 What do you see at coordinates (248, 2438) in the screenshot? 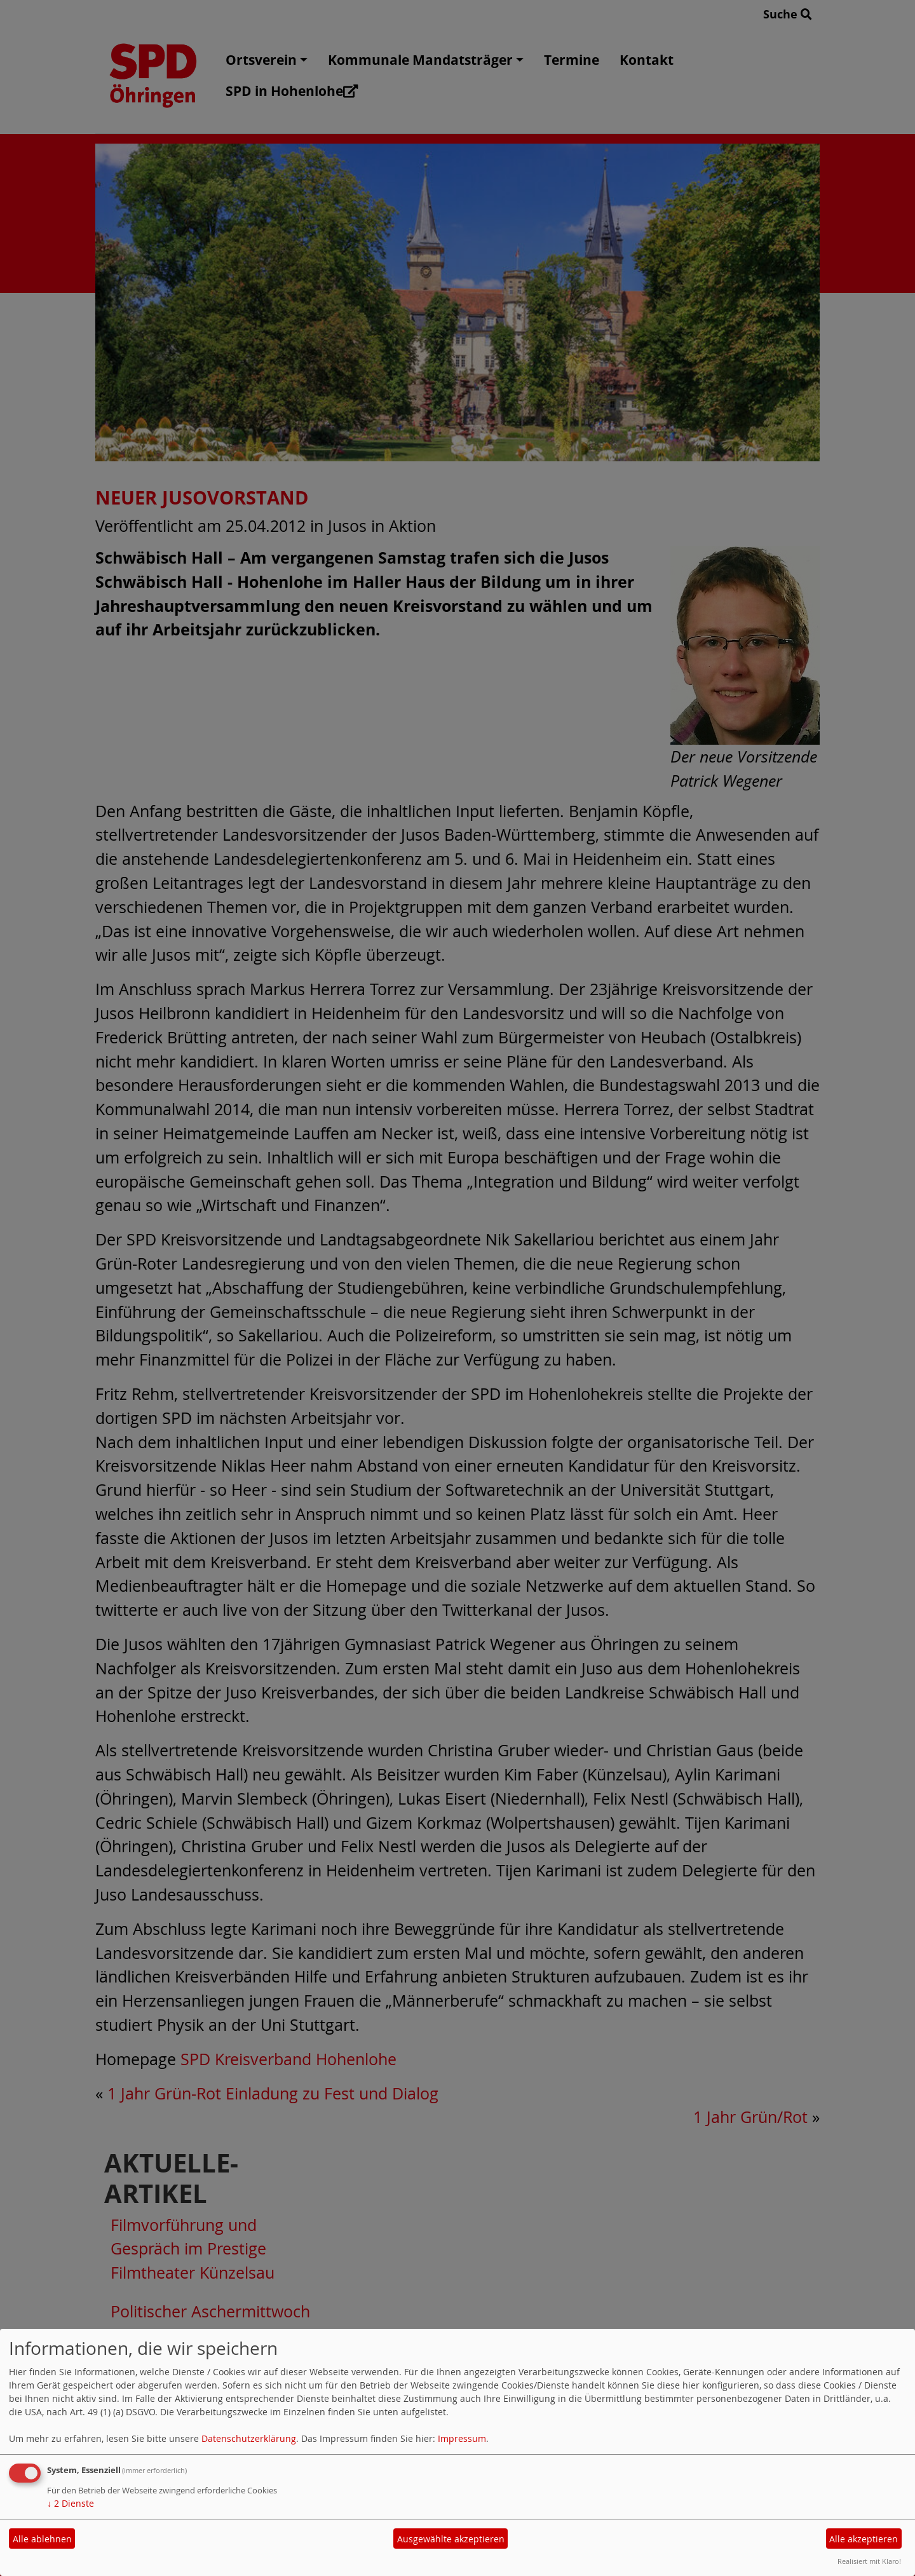
I see `Datenschutzerklärung` at bounding box center [248, 2438].